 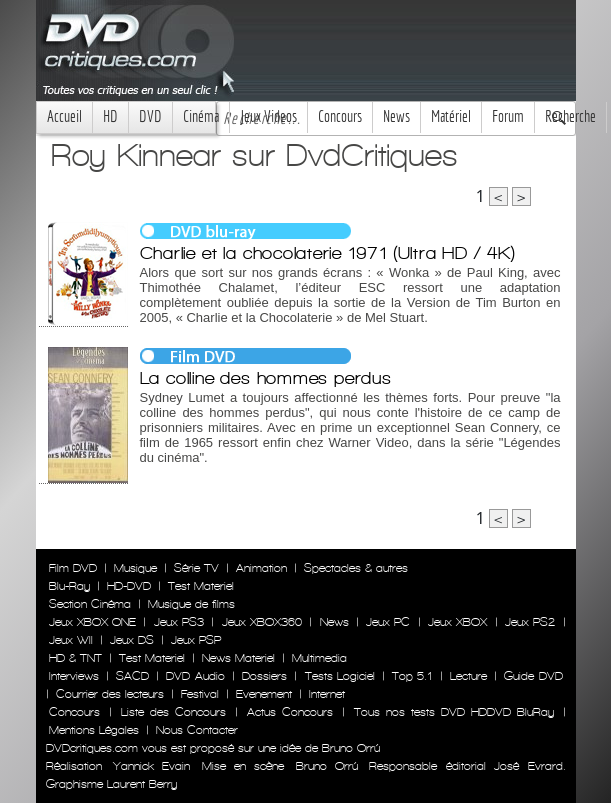 I want to click on Jeux PS2, so click(x=530, y=622).